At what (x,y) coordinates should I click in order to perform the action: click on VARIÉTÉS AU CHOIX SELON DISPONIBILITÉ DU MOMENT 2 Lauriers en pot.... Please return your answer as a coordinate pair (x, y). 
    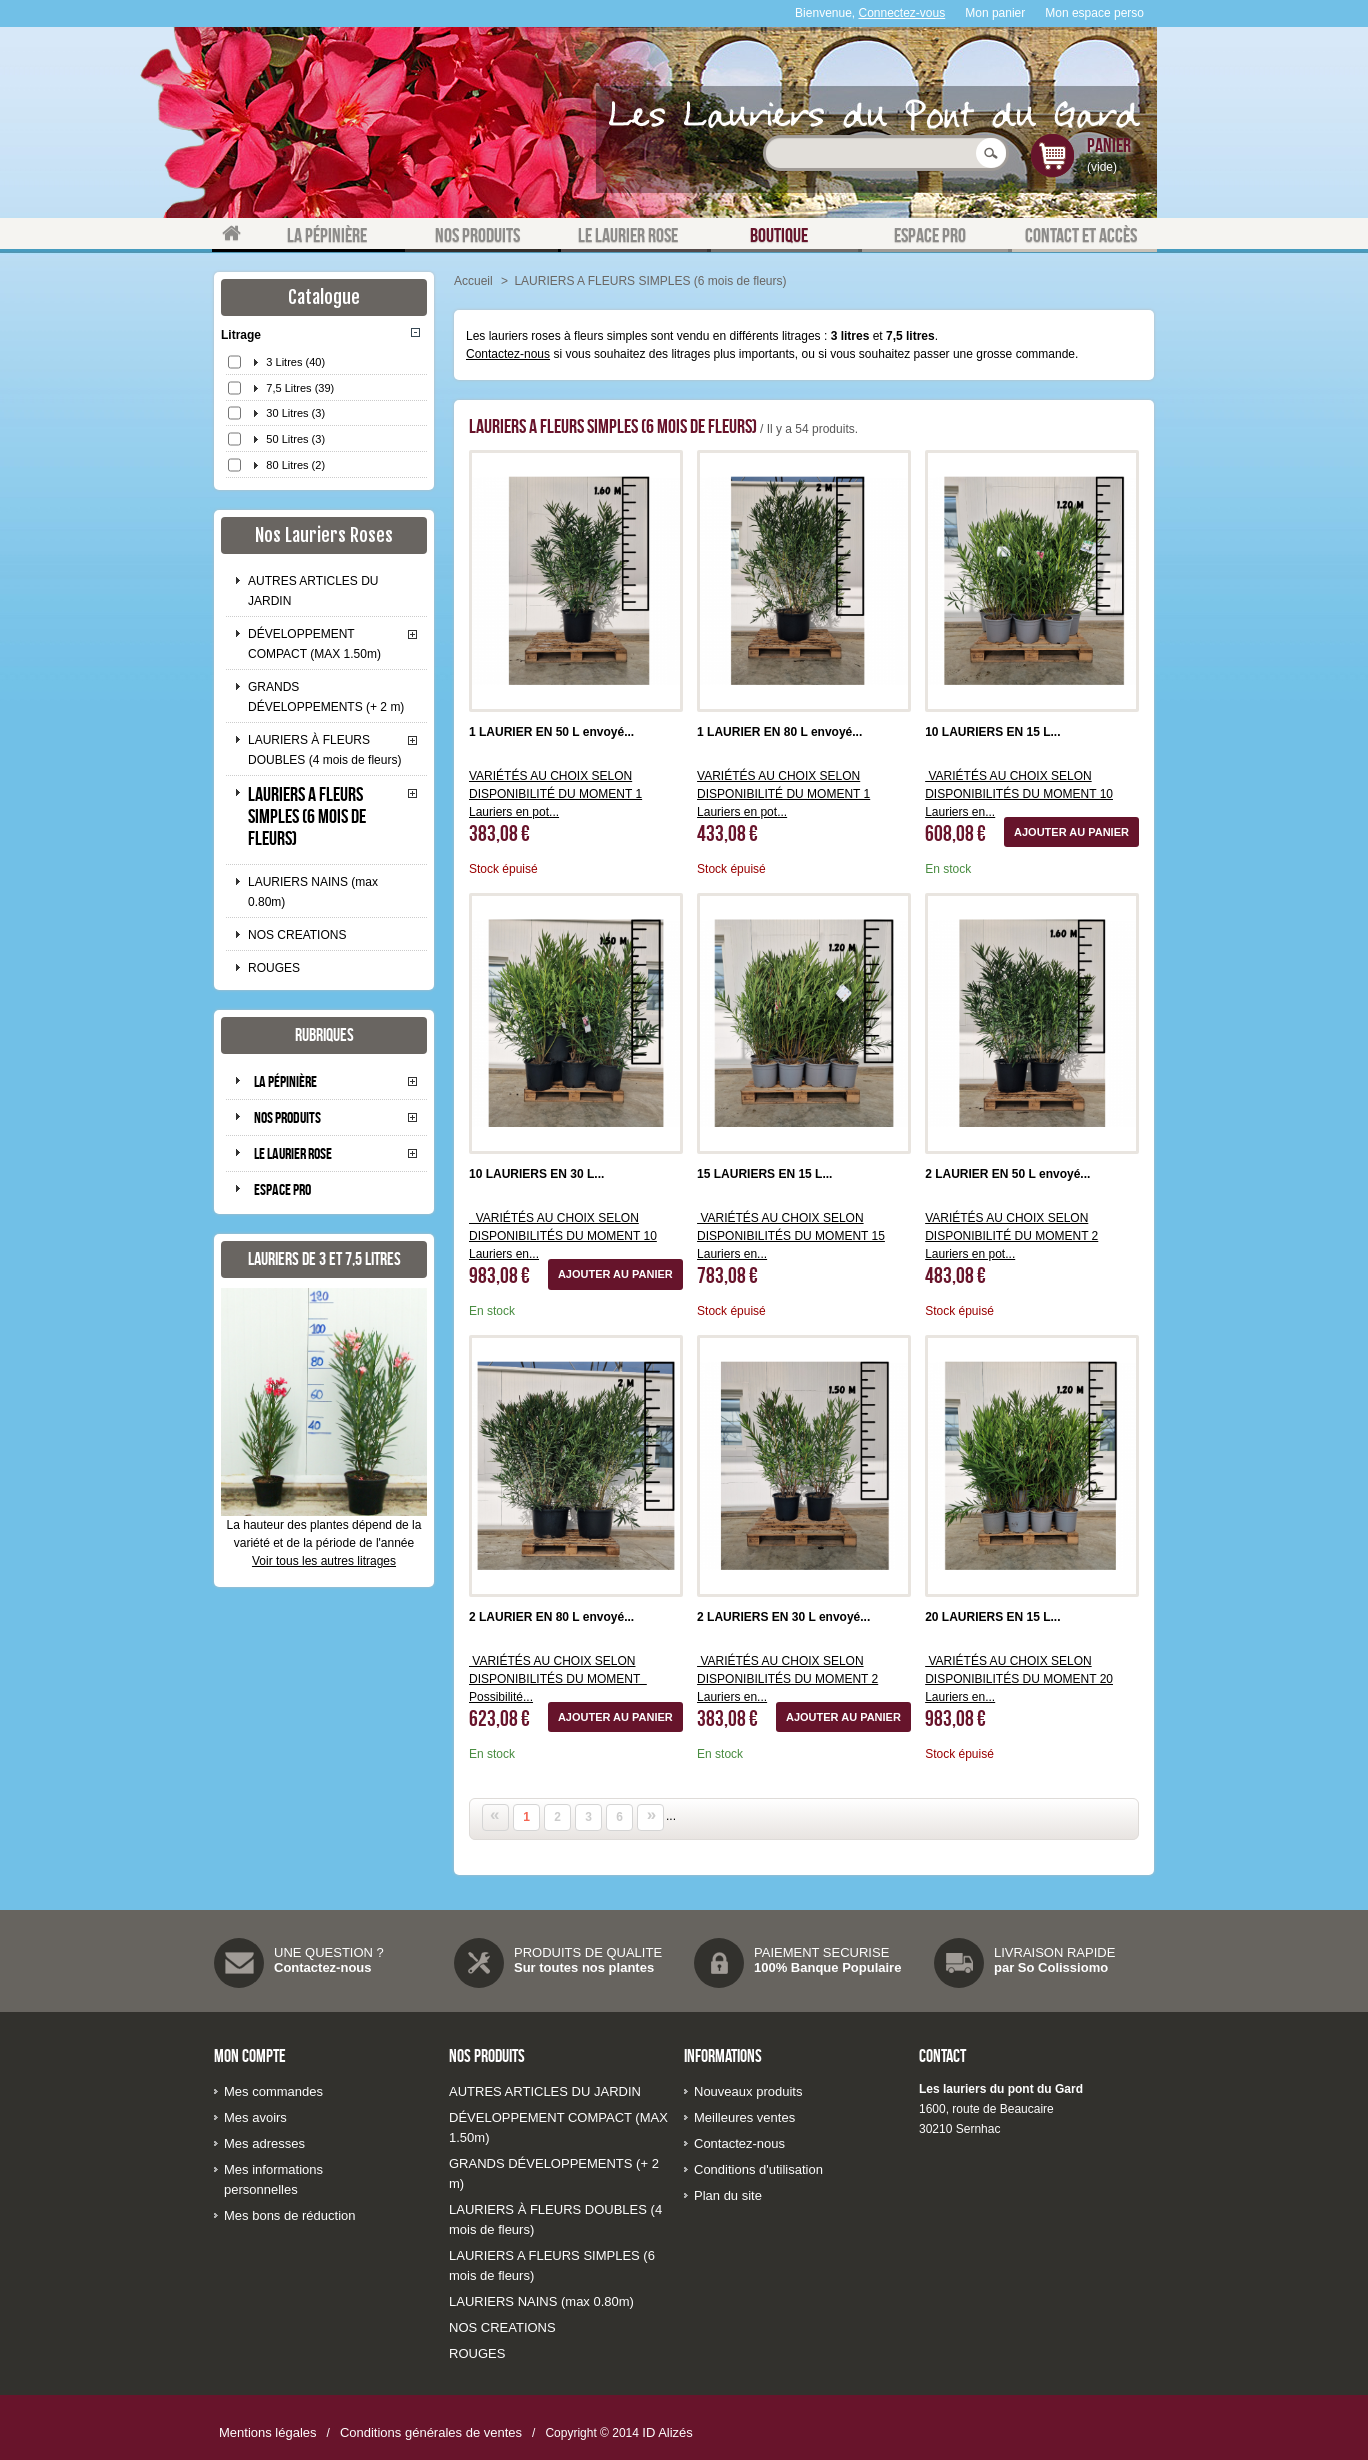
    Looking at the image, I should click on (1011, 1236).